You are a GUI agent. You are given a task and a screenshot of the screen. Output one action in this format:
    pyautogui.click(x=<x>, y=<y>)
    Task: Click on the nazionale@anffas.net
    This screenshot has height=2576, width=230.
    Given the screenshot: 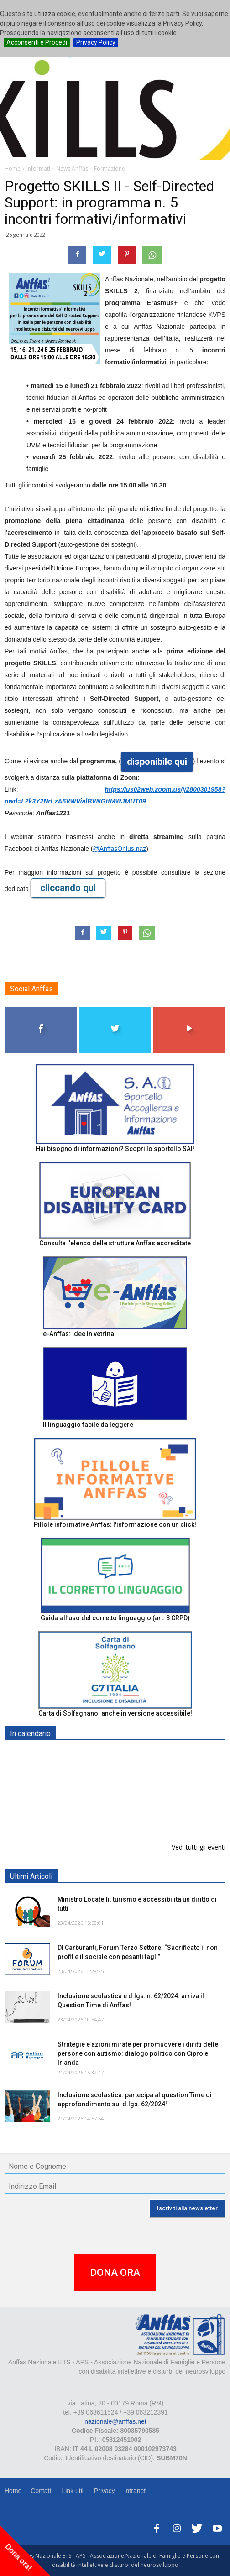 What is the action you would take?
    pyautogui.click(x=115, y=2421)
    